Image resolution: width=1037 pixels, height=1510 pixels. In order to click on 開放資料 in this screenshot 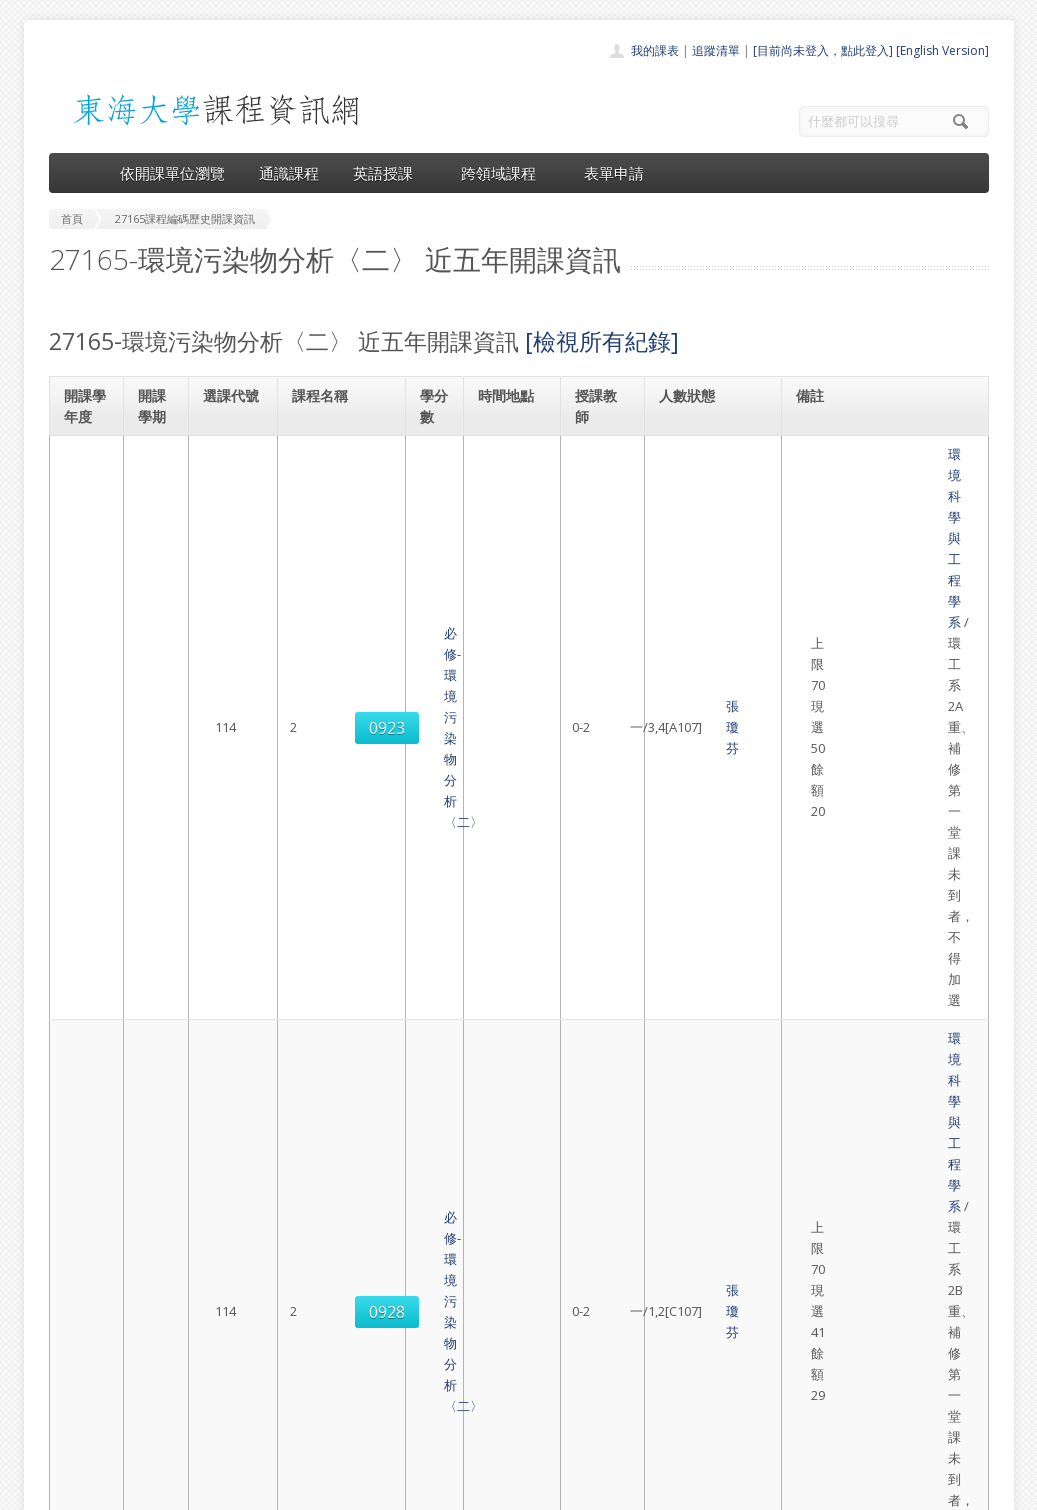, I will do `click(467, 1411)`.